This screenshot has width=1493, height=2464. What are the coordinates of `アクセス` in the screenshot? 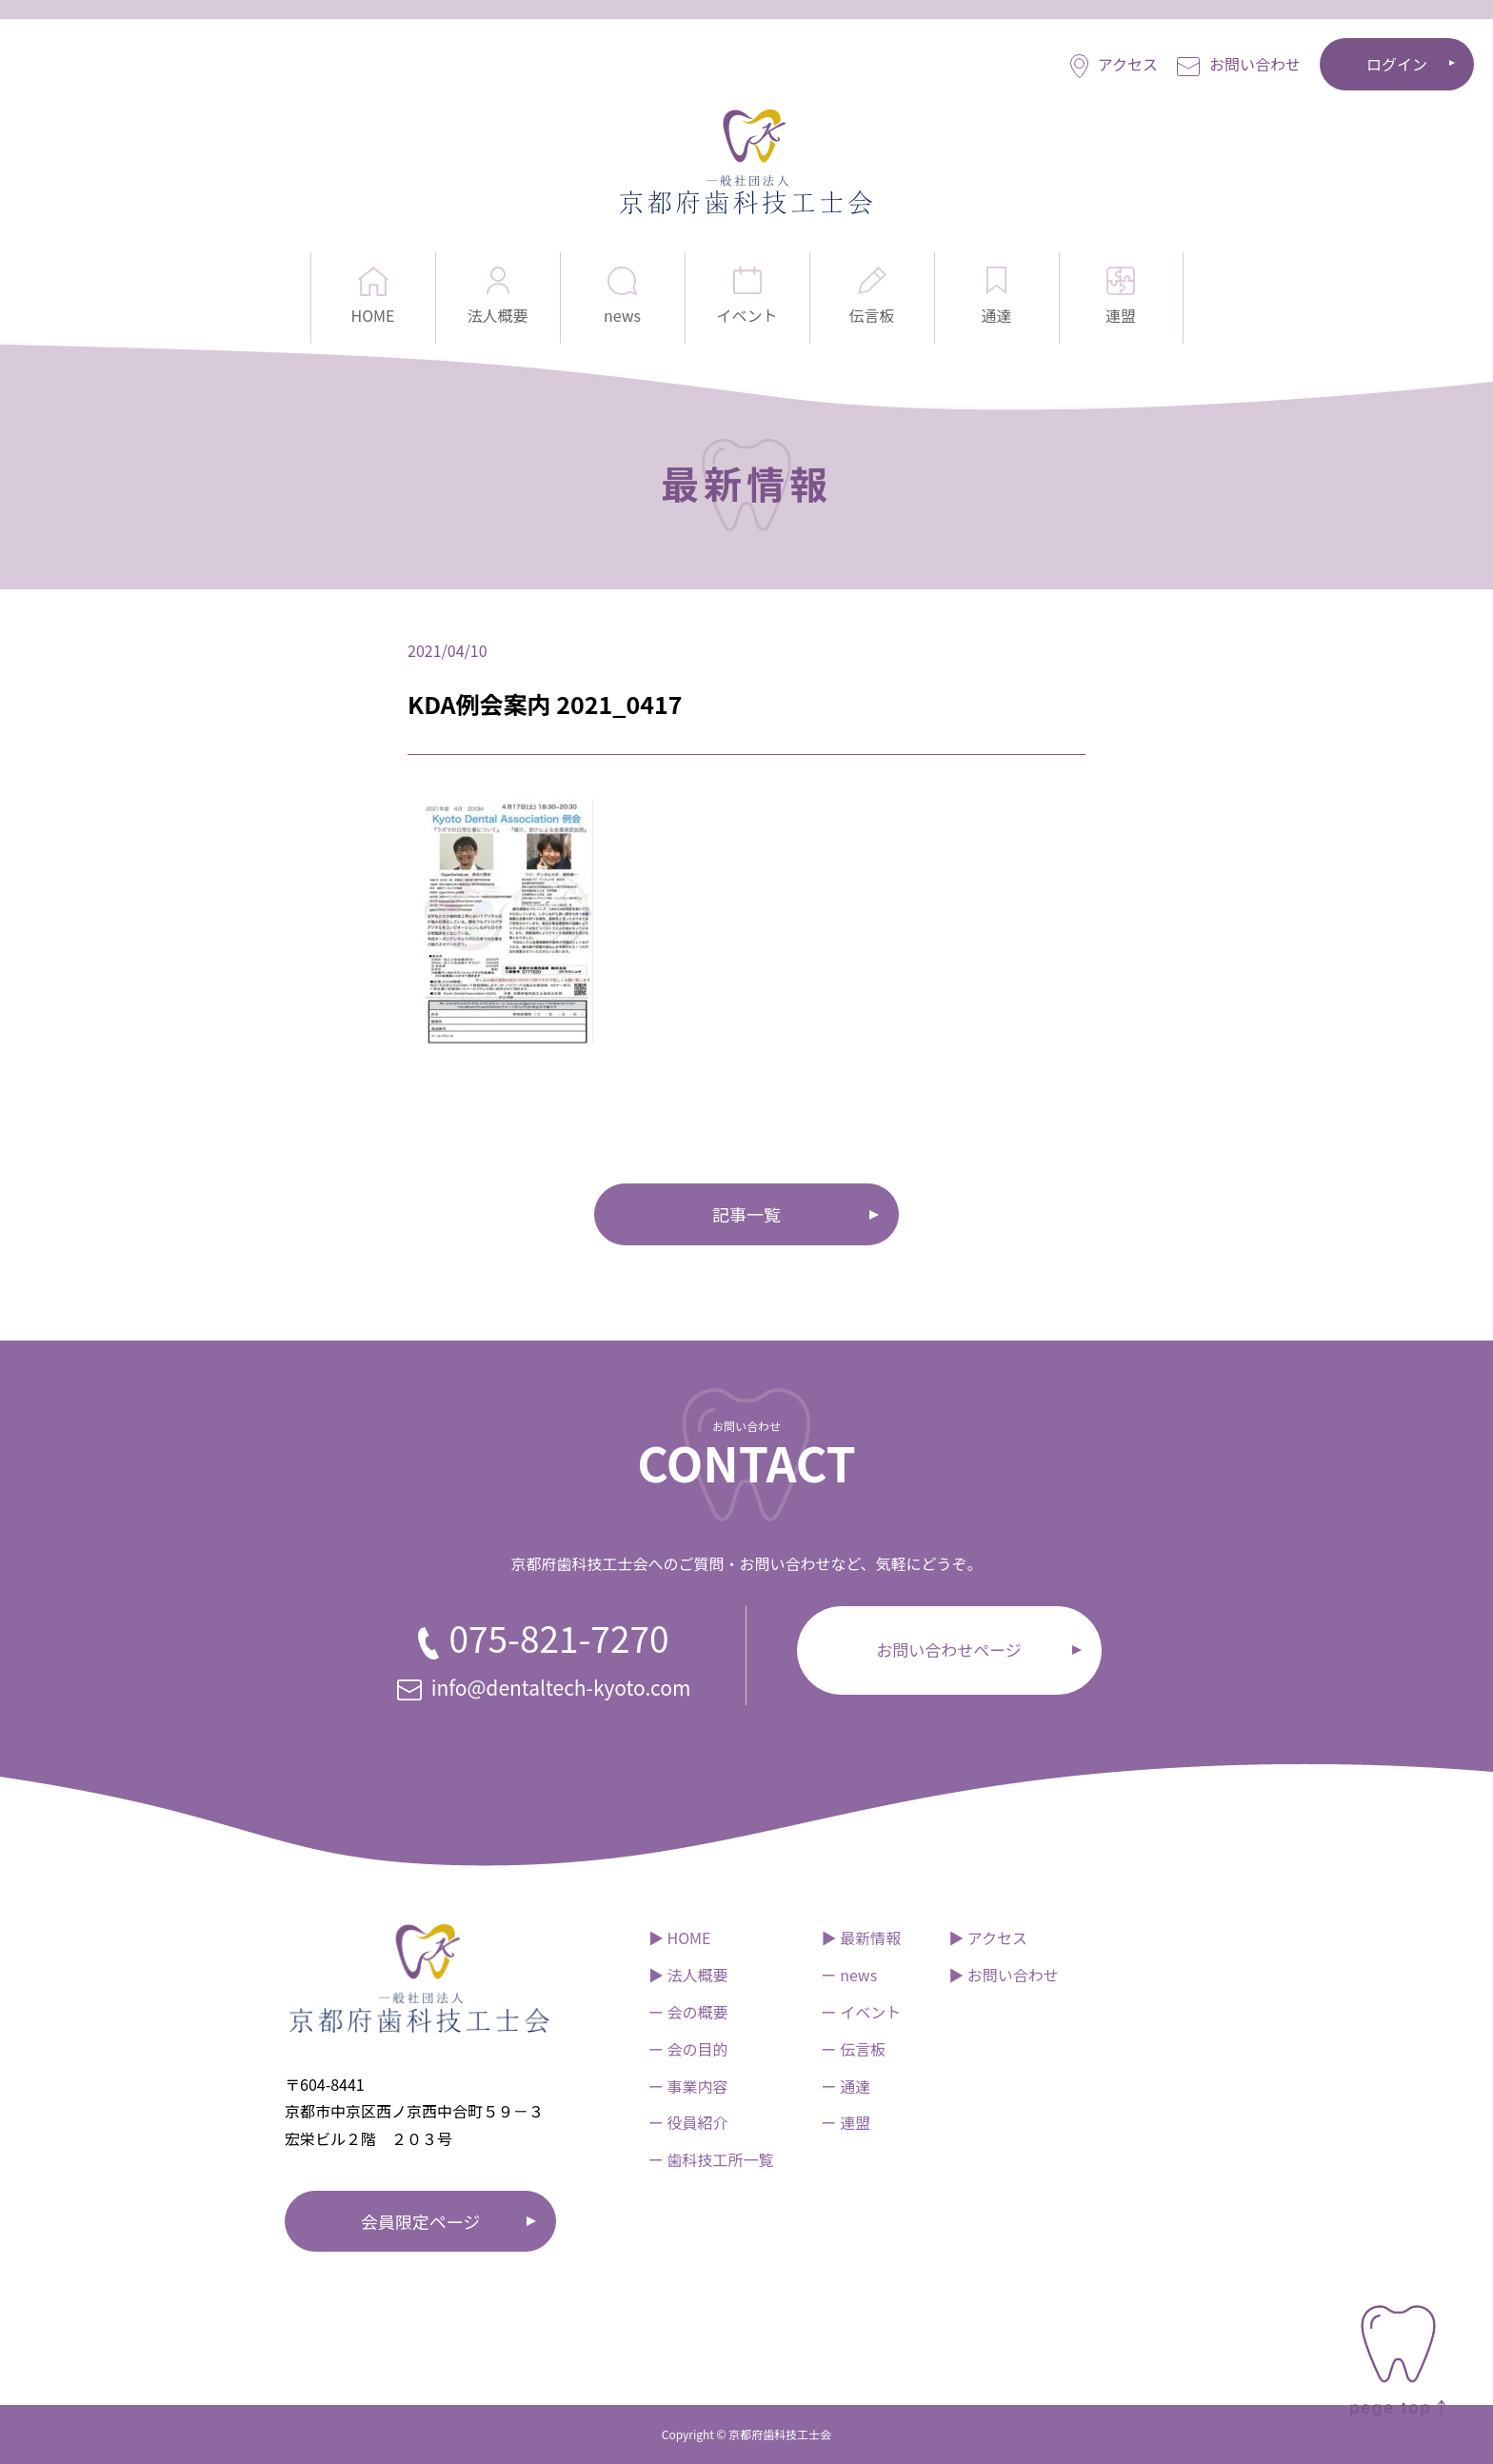 It's located at (1114, 65).